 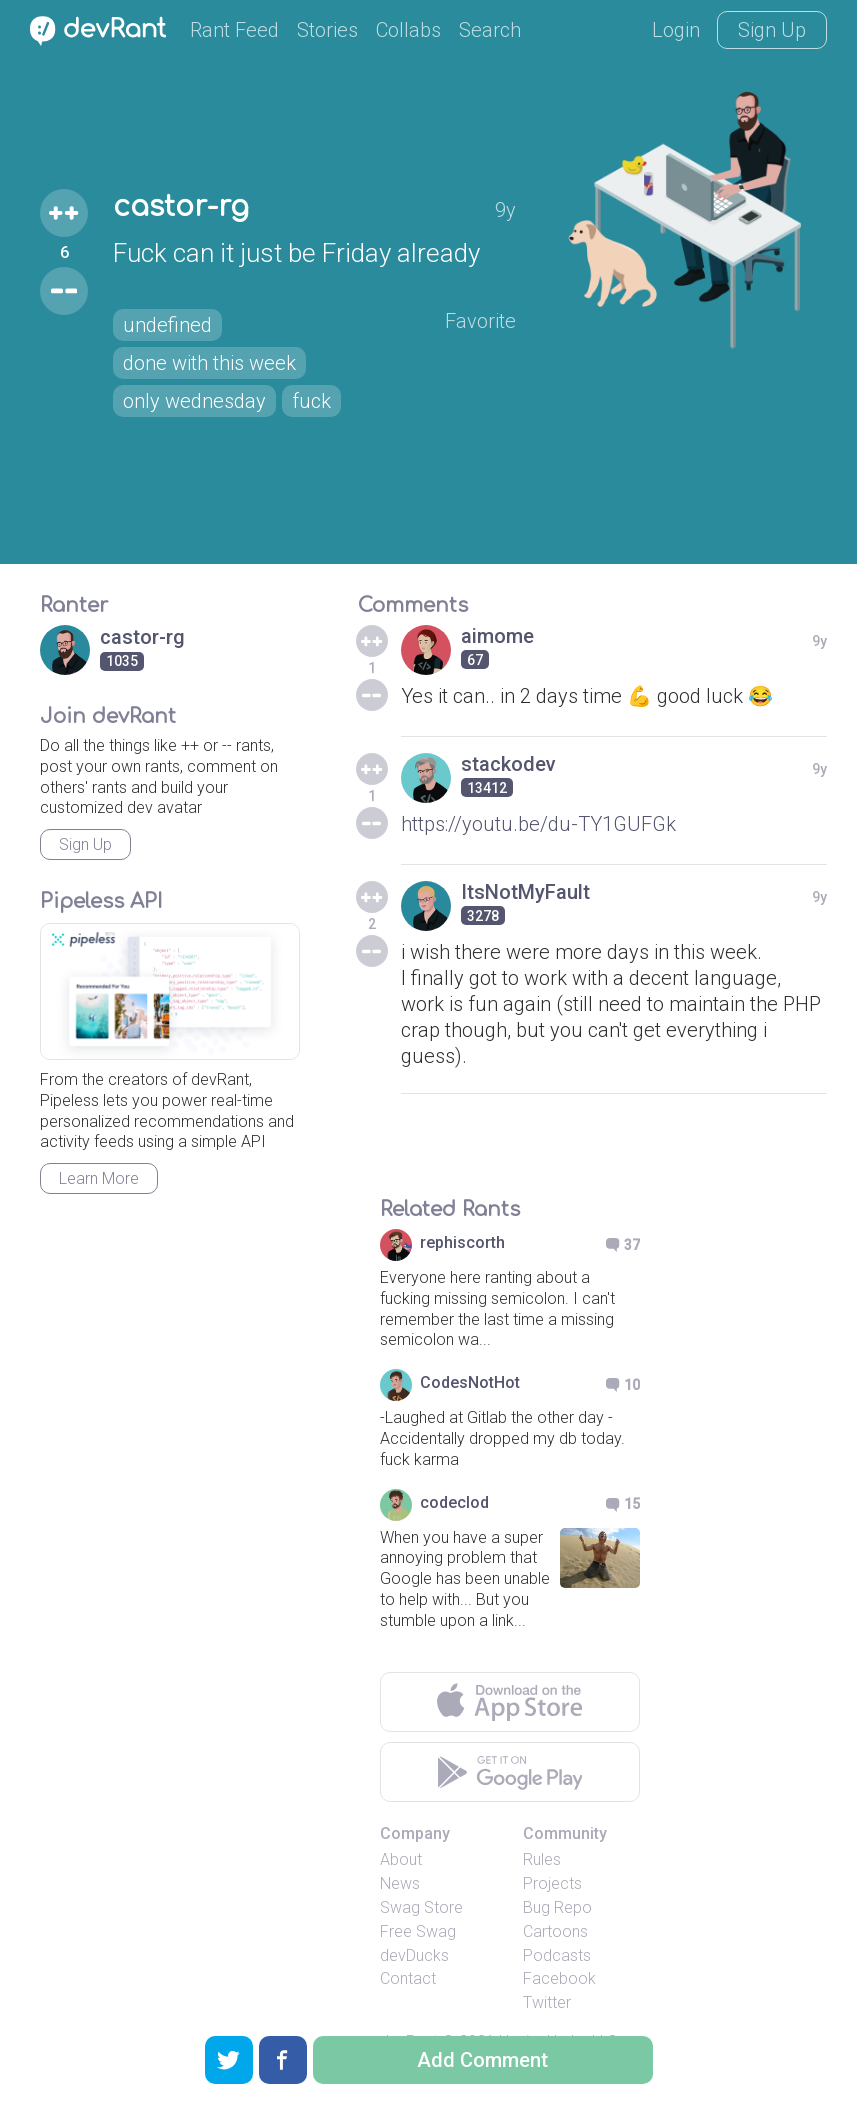 What do you see at coordinates (538, 824) in the screenshot?
I see `https://youtu.be/du-TY1GUFGk` at bounding box center [538, 824].